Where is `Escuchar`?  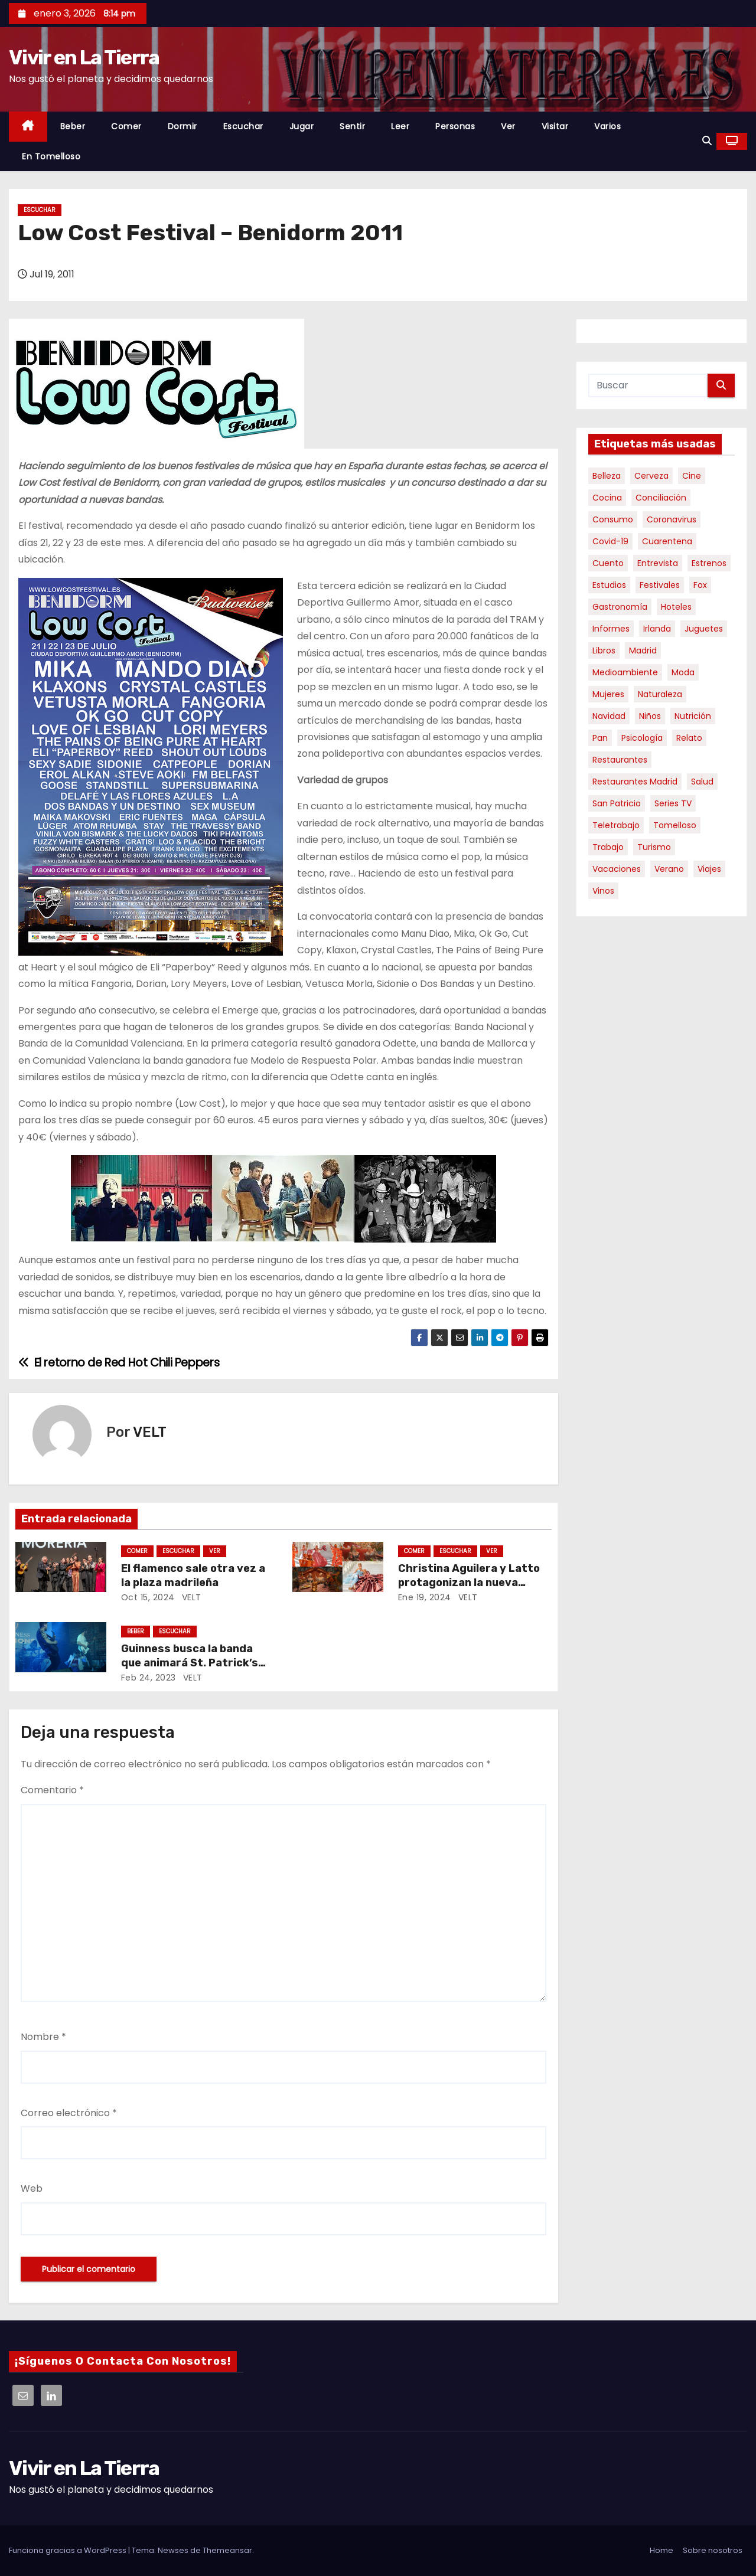 Escuchar is located at coordinates (243, 126).